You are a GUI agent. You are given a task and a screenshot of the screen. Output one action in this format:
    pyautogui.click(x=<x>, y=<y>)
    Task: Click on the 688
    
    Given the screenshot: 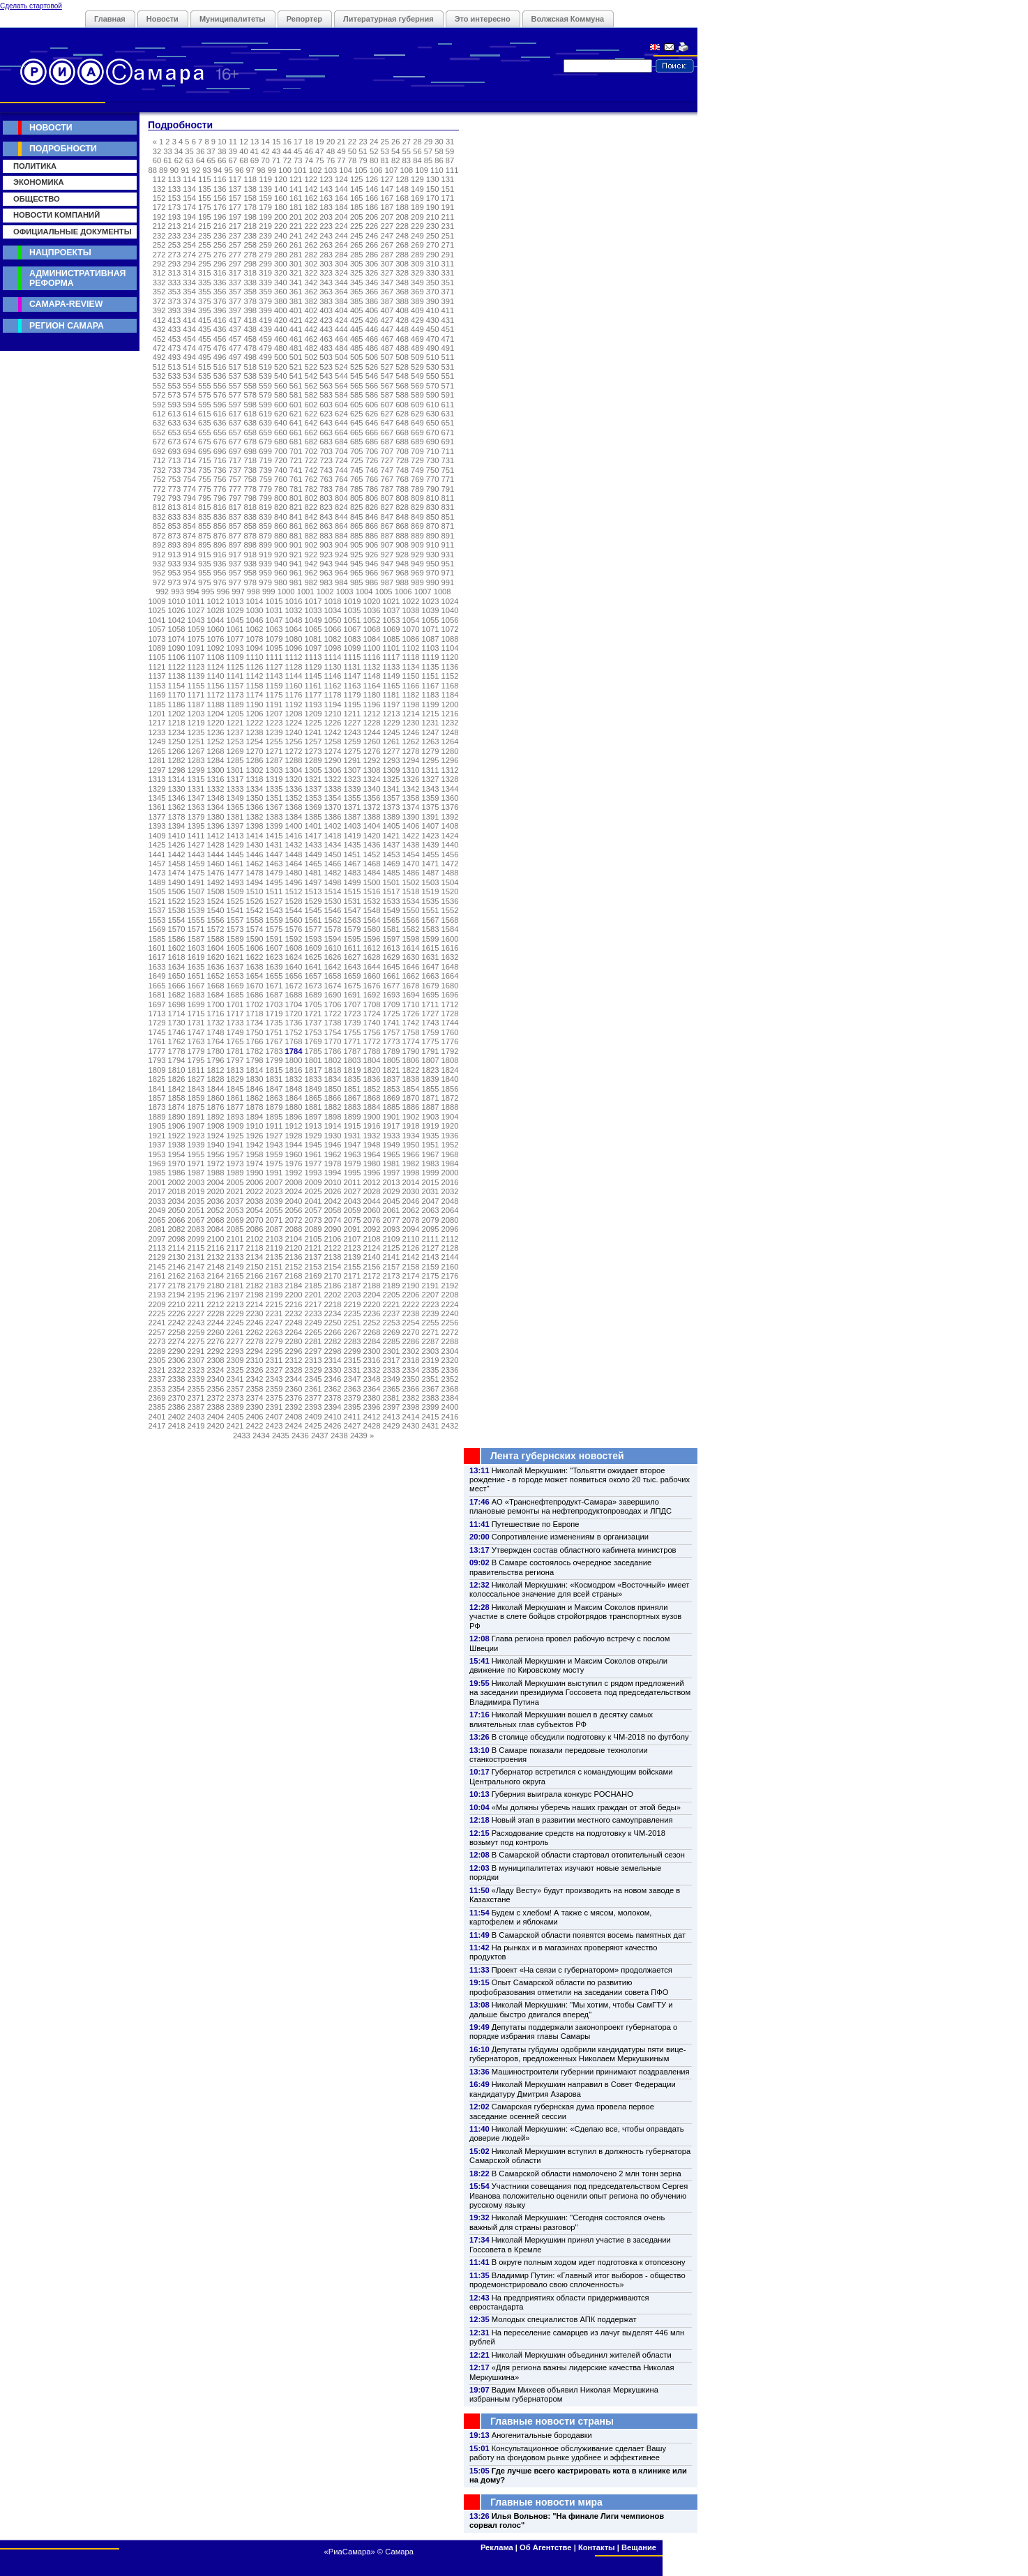 What is the action you would take?
    pyautogui.click(x=402, y=441)
    